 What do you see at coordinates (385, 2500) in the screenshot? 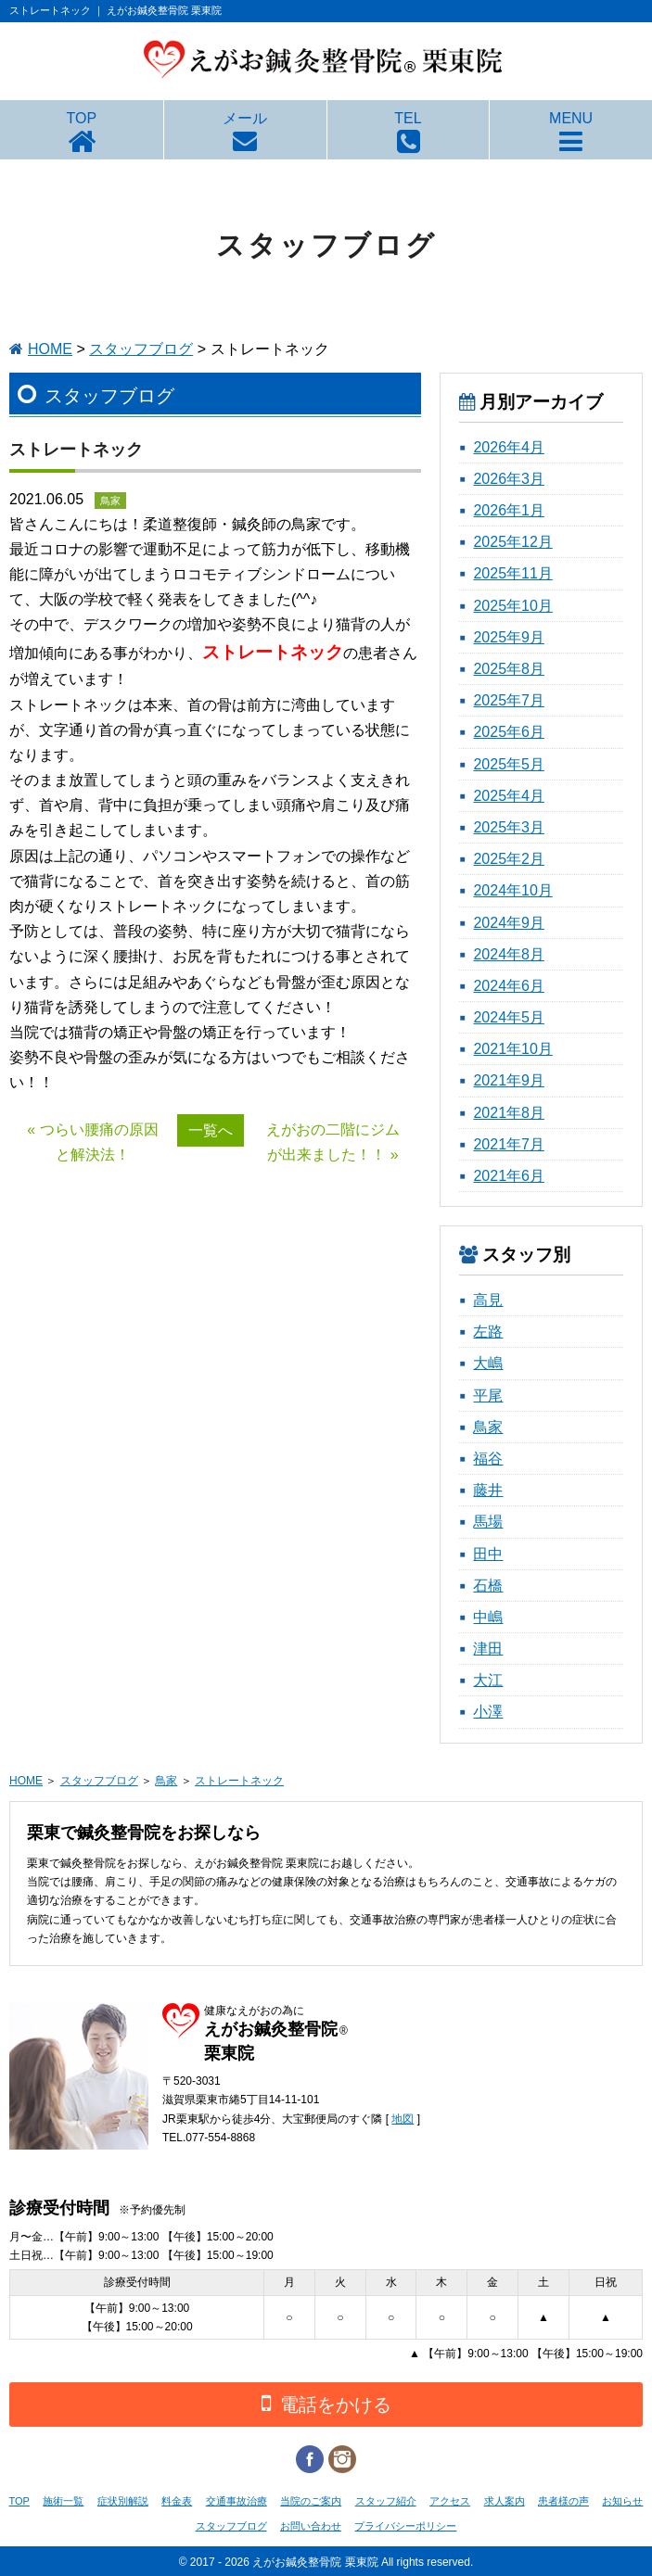
I see `スタッフ紹介` at bounding box center [385, 2500].